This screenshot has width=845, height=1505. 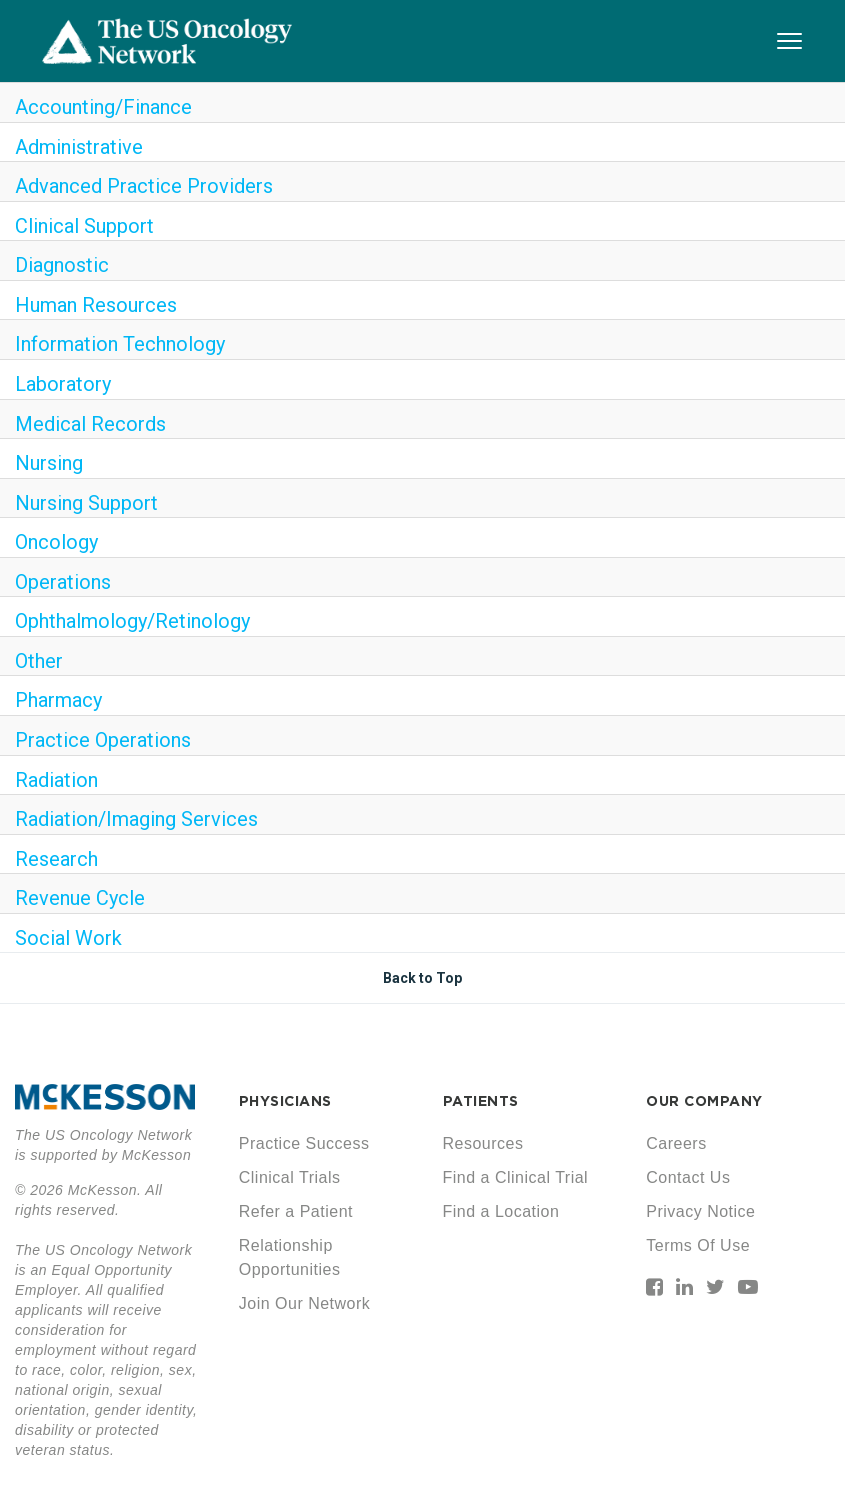 What do you see at coordinates (96, 305) in the screenshot?
I see `Human Resources` at bounding box center [96, 305].